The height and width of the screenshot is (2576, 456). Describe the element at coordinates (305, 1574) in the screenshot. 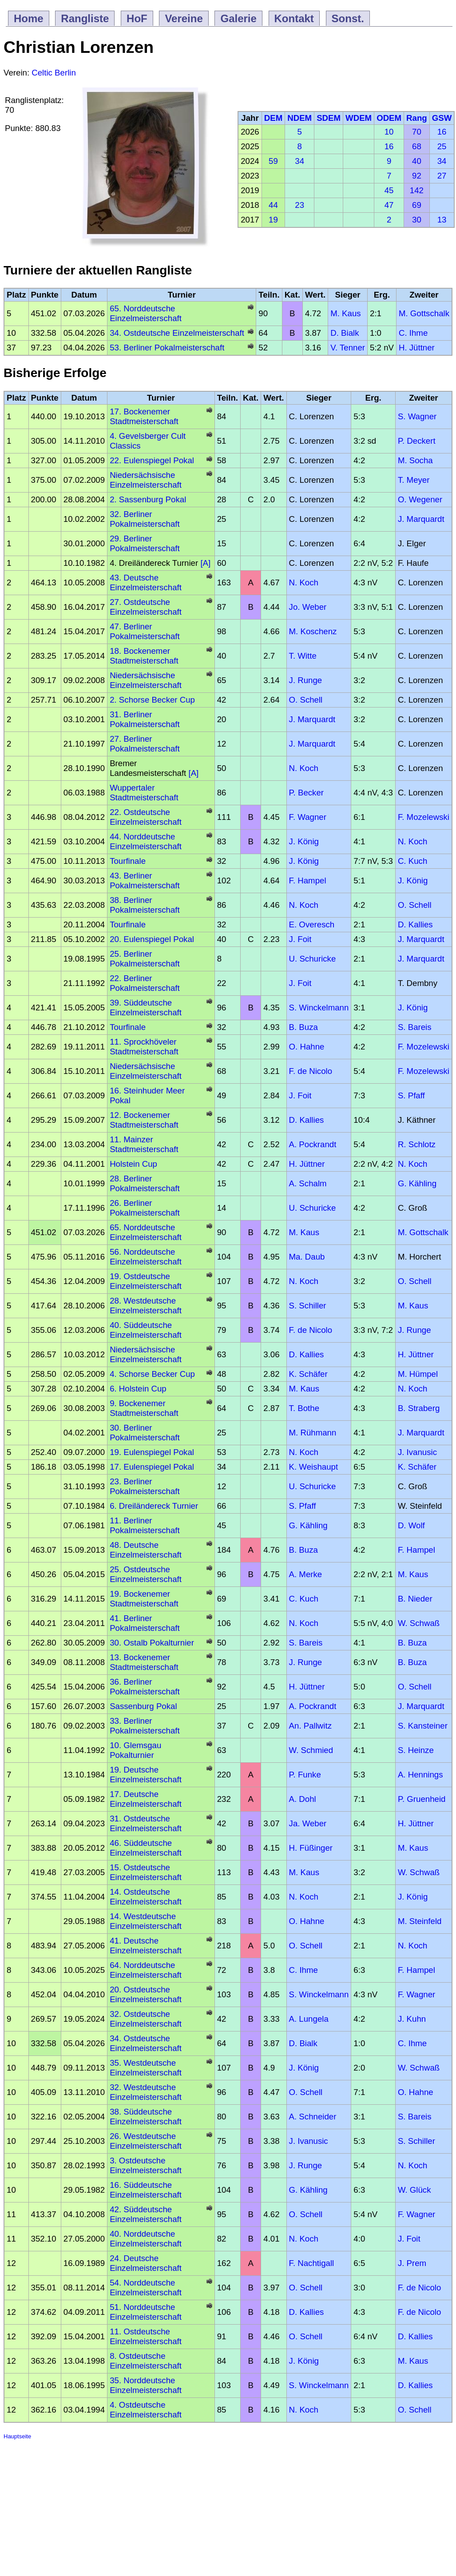

I see `A. Merke` at that location.